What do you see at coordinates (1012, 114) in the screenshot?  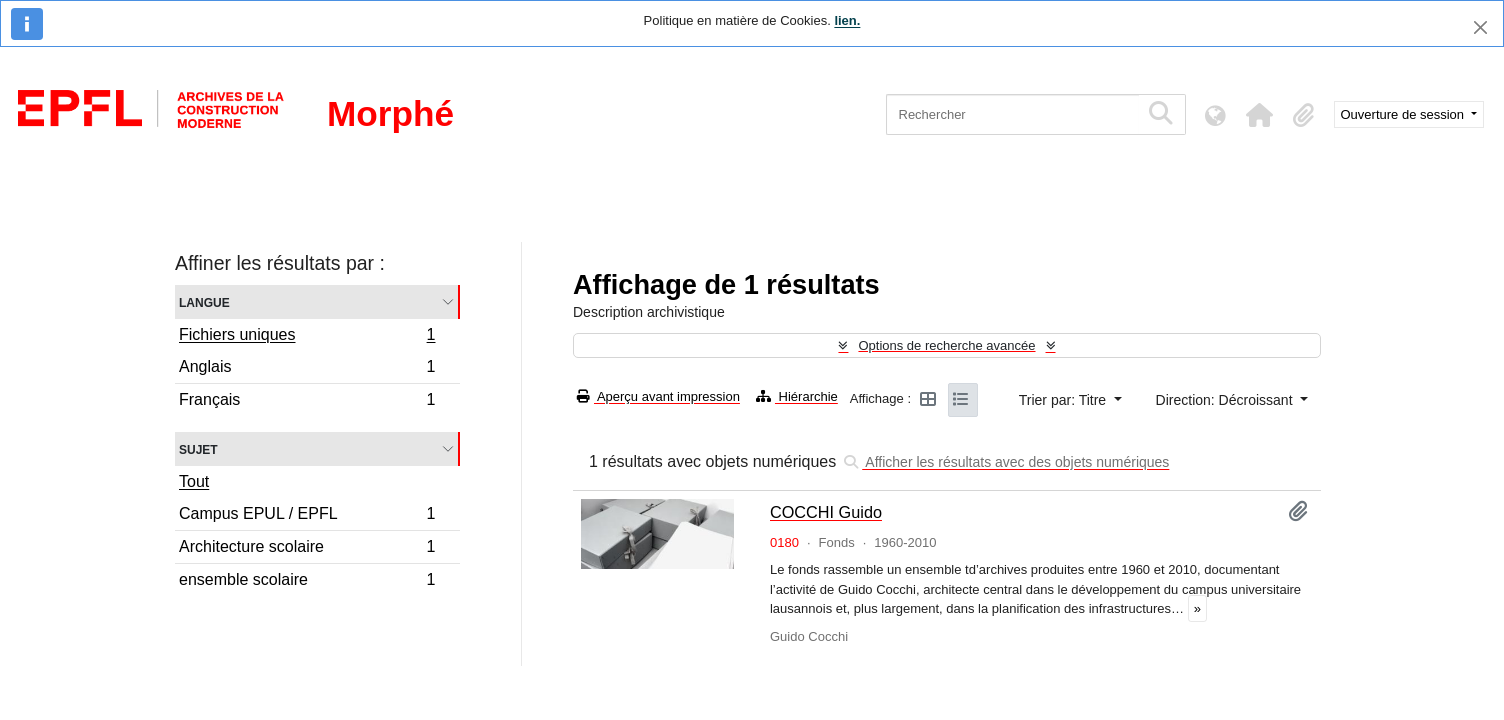 I see `[Rechercher]` at bounding box center [1012, 114].